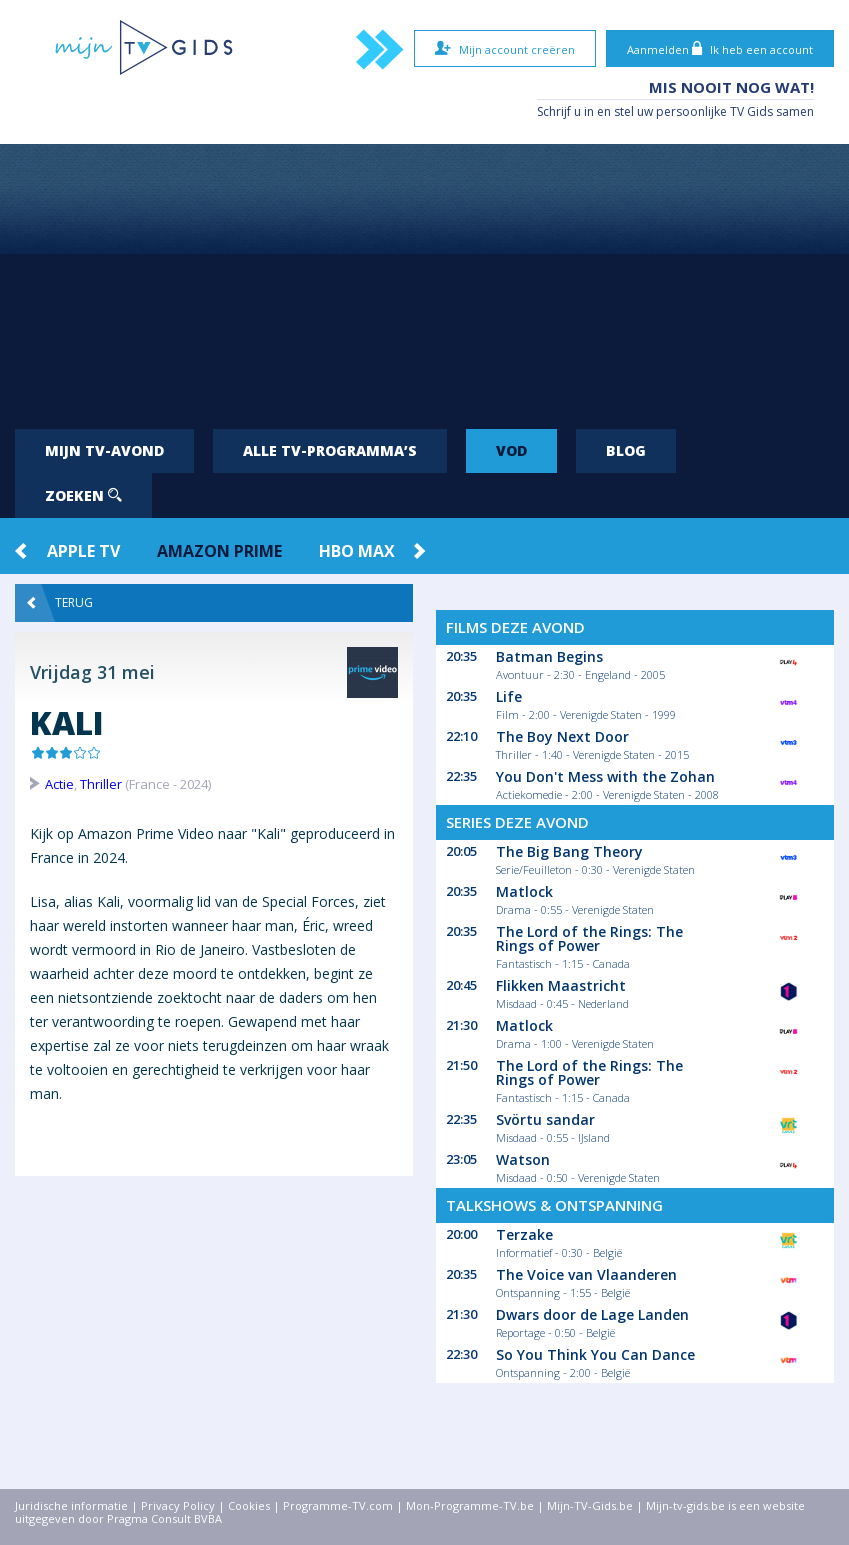 This screenshot has width=849, height=1545. I want to click on The Big Bang Theory, so click(569, 851).